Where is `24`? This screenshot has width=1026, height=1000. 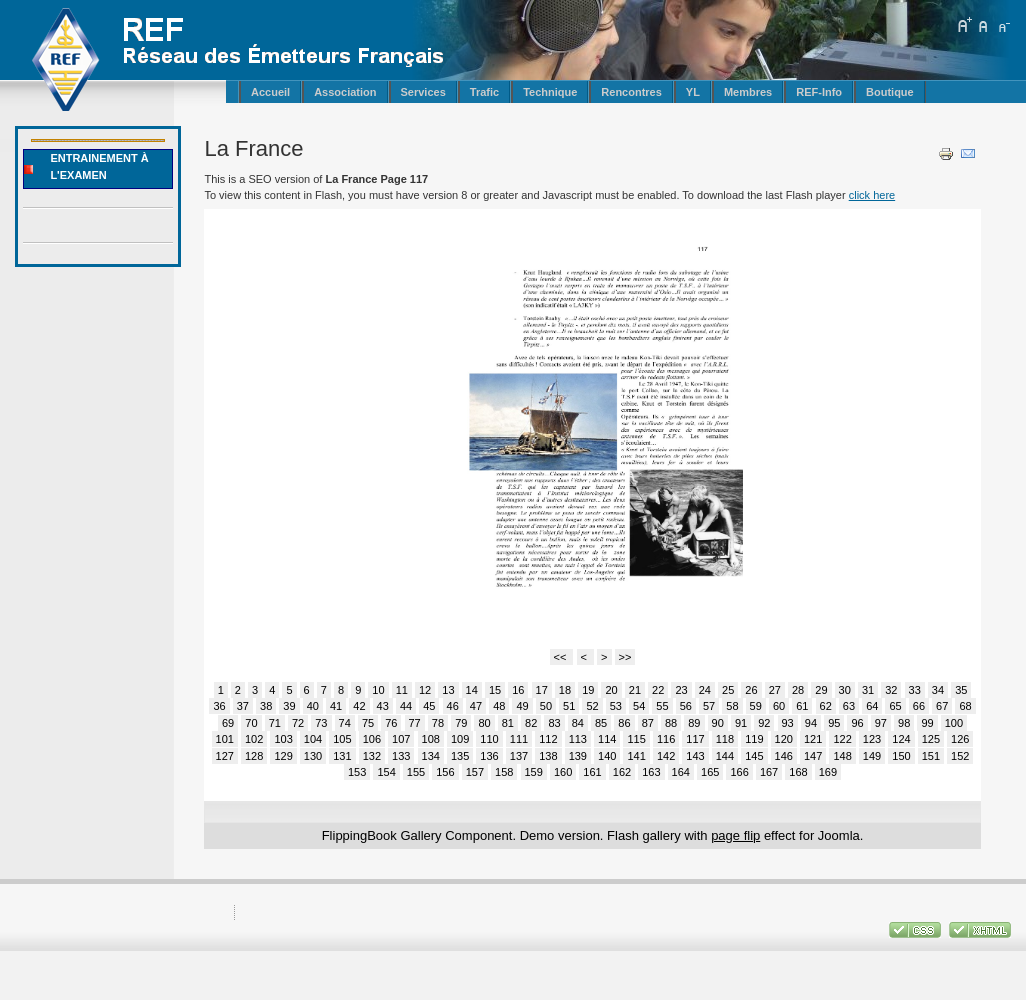 24 is located at coordinates (705, 690).